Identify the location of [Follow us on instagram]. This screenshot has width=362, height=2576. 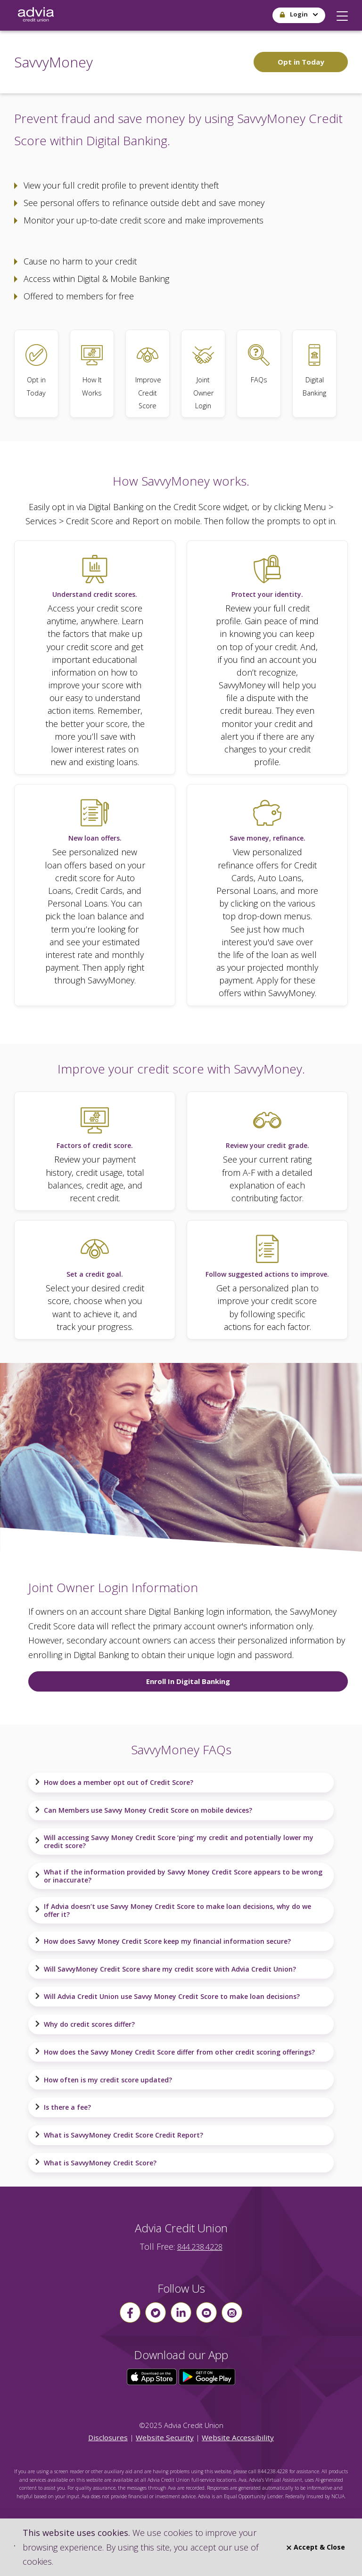
(232, 2312).